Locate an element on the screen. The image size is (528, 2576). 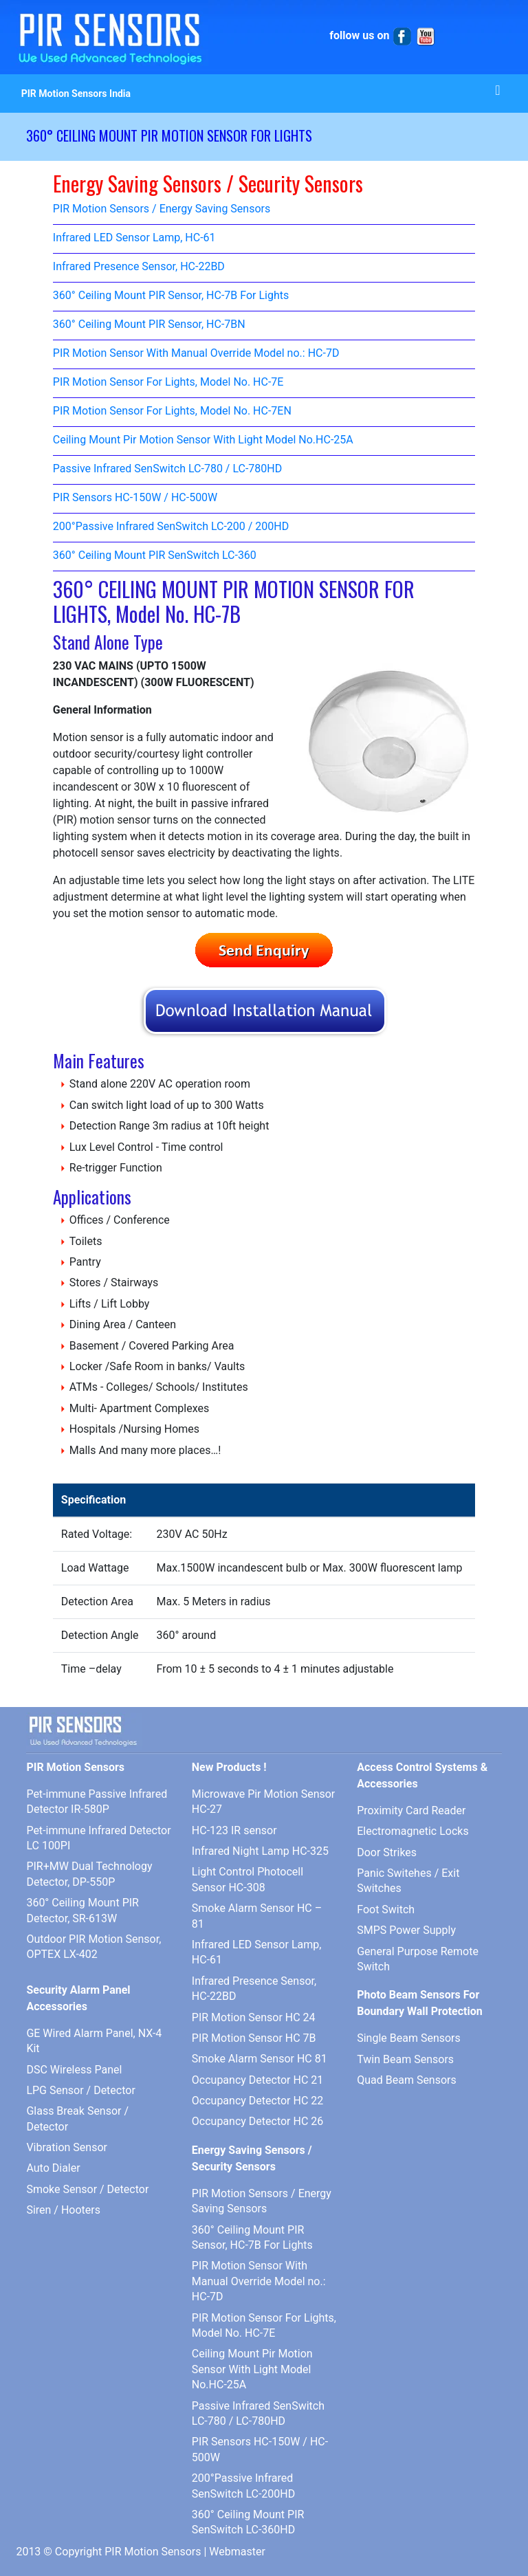
360° Ceiling Mount PIR SenSwitch LC-360 is located at coordinates (154, 556).